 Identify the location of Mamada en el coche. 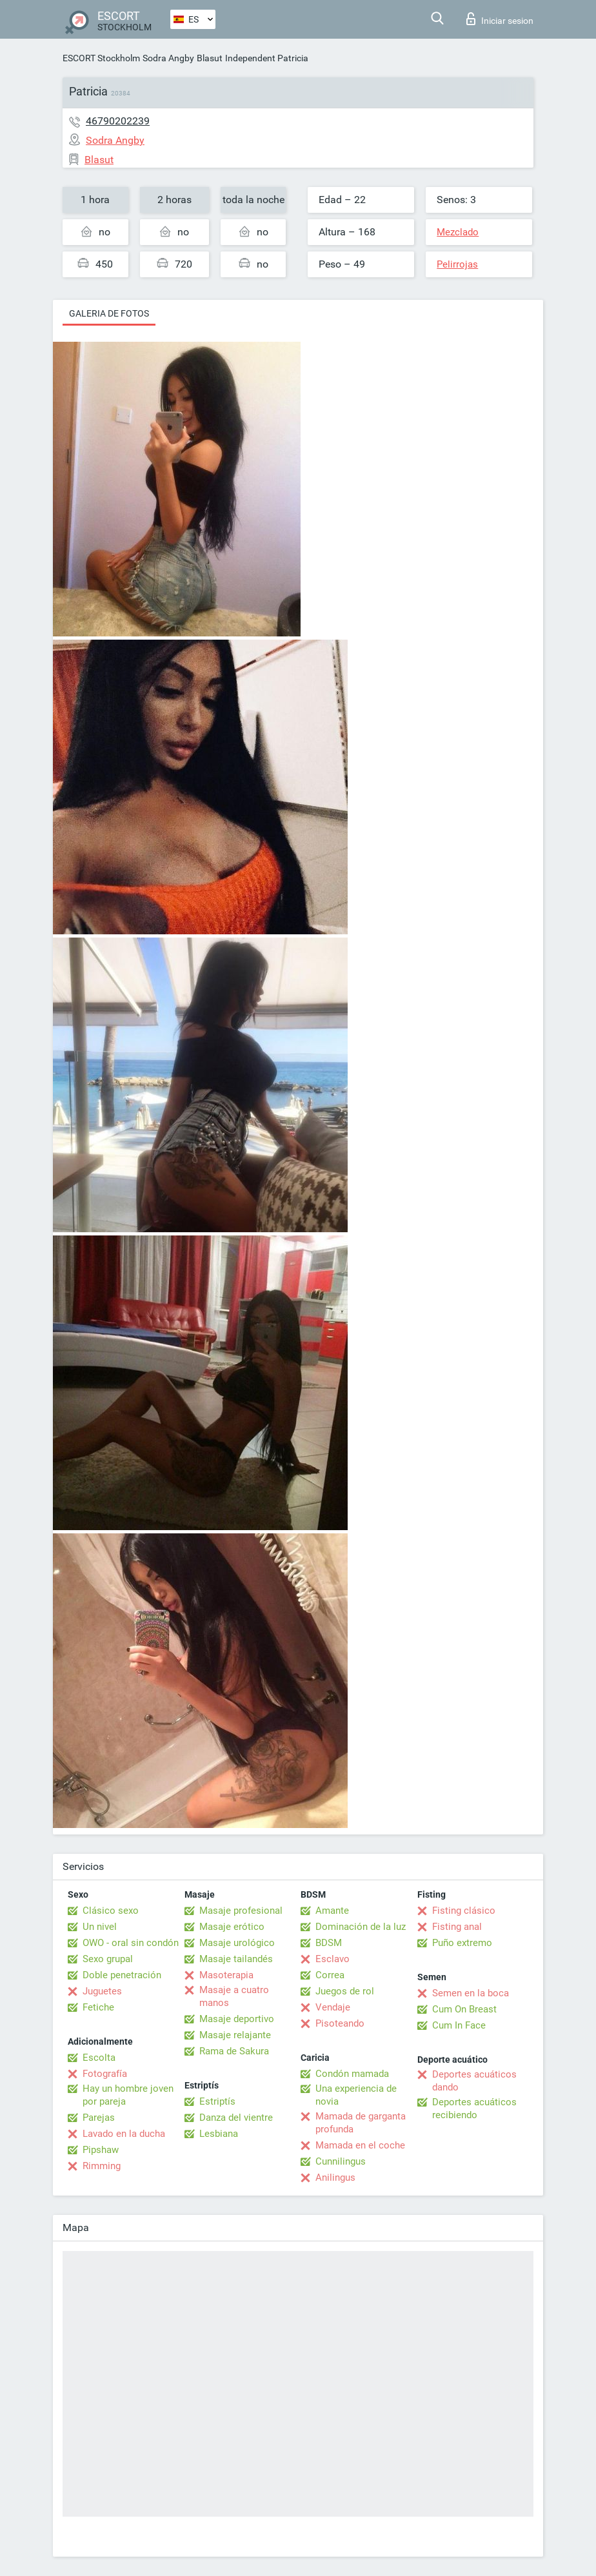
(360, 2145).